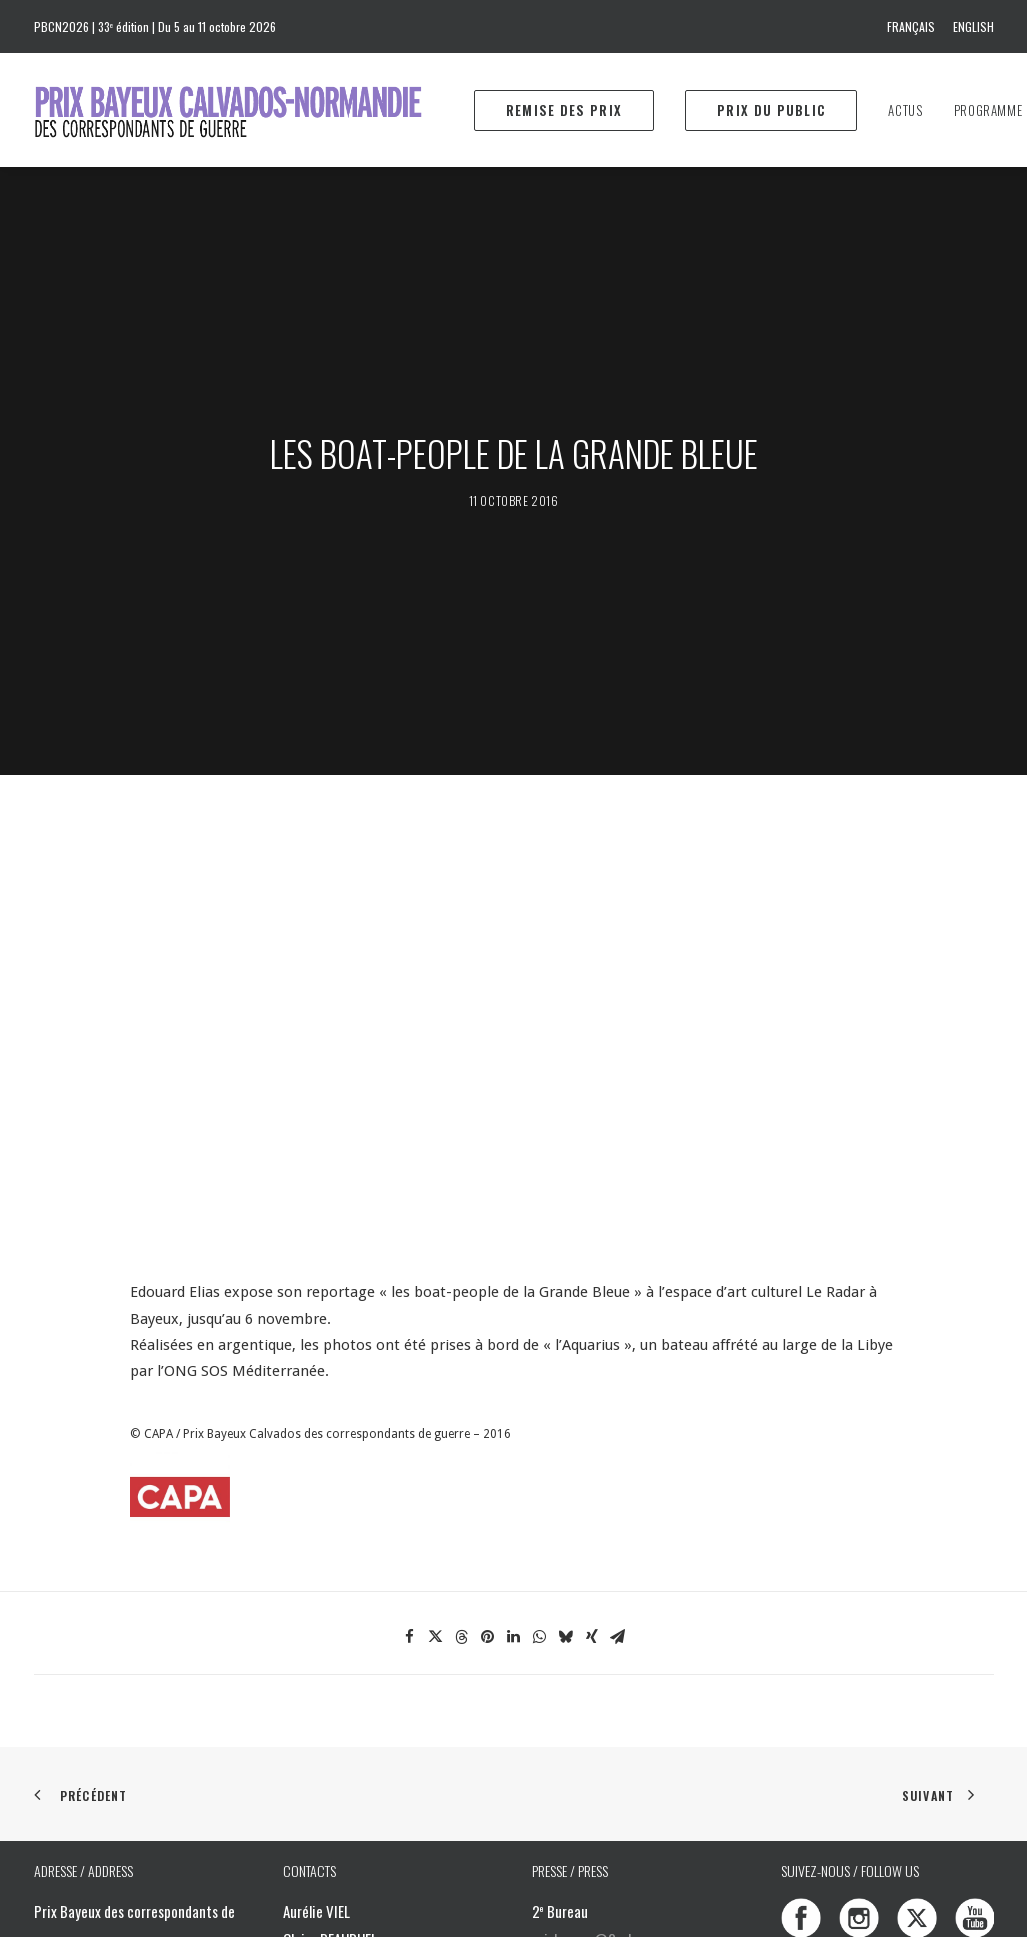 Image resolution: width=1027 pixels, height=1937 pixels. I want to click on Français, so click(911, 26).